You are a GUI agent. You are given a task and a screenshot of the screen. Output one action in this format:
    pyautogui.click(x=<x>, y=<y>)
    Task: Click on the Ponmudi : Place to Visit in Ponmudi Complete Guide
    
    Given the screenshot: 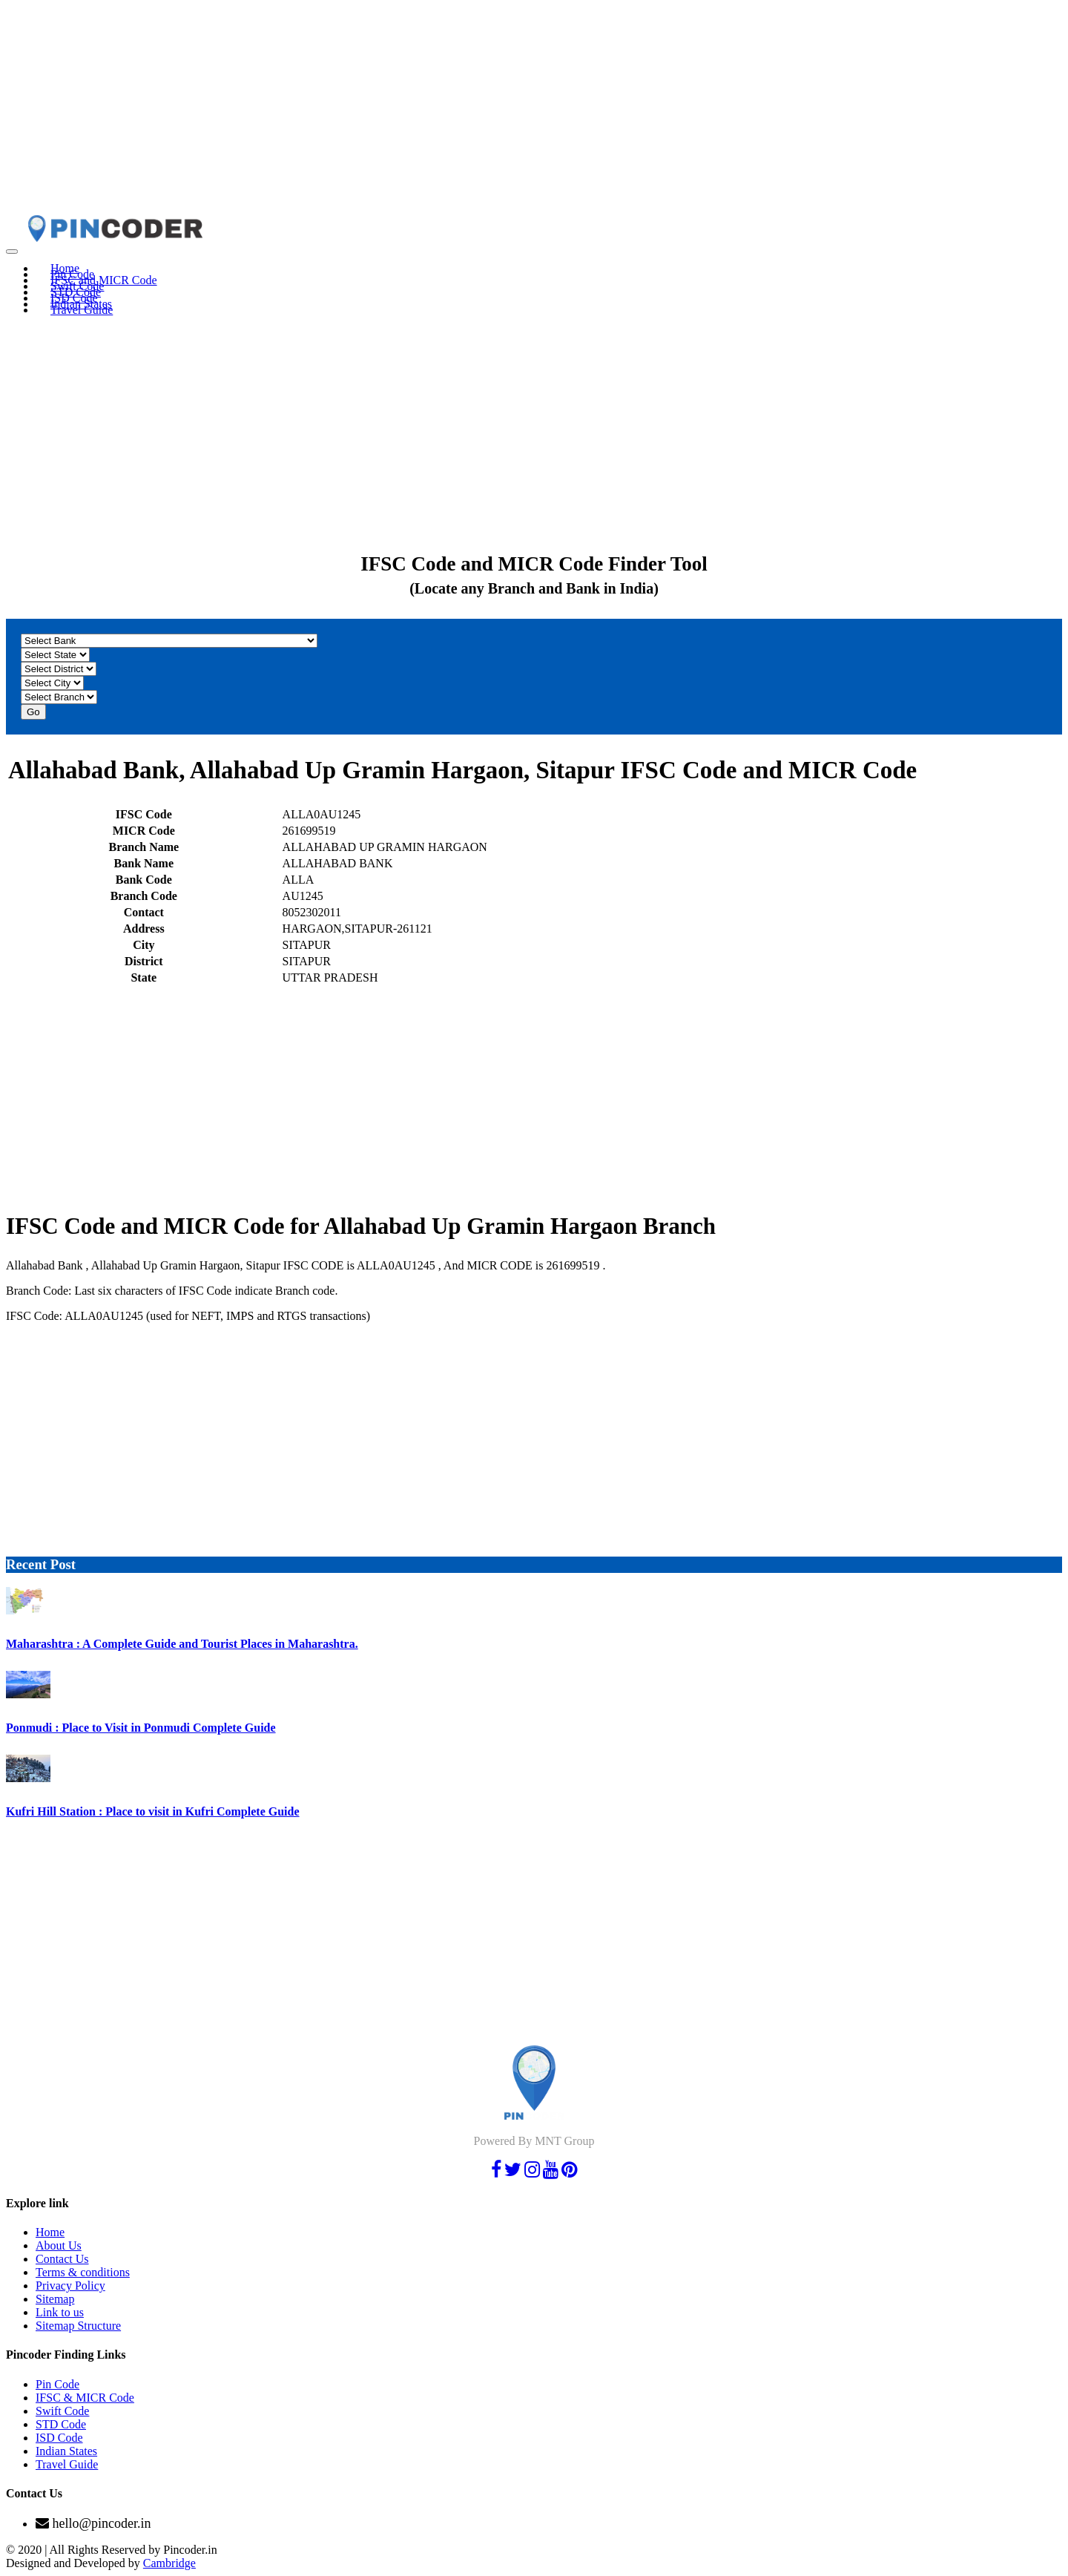 What is the action you would take?
    pyautogui.click(x=141, y=1727)
    